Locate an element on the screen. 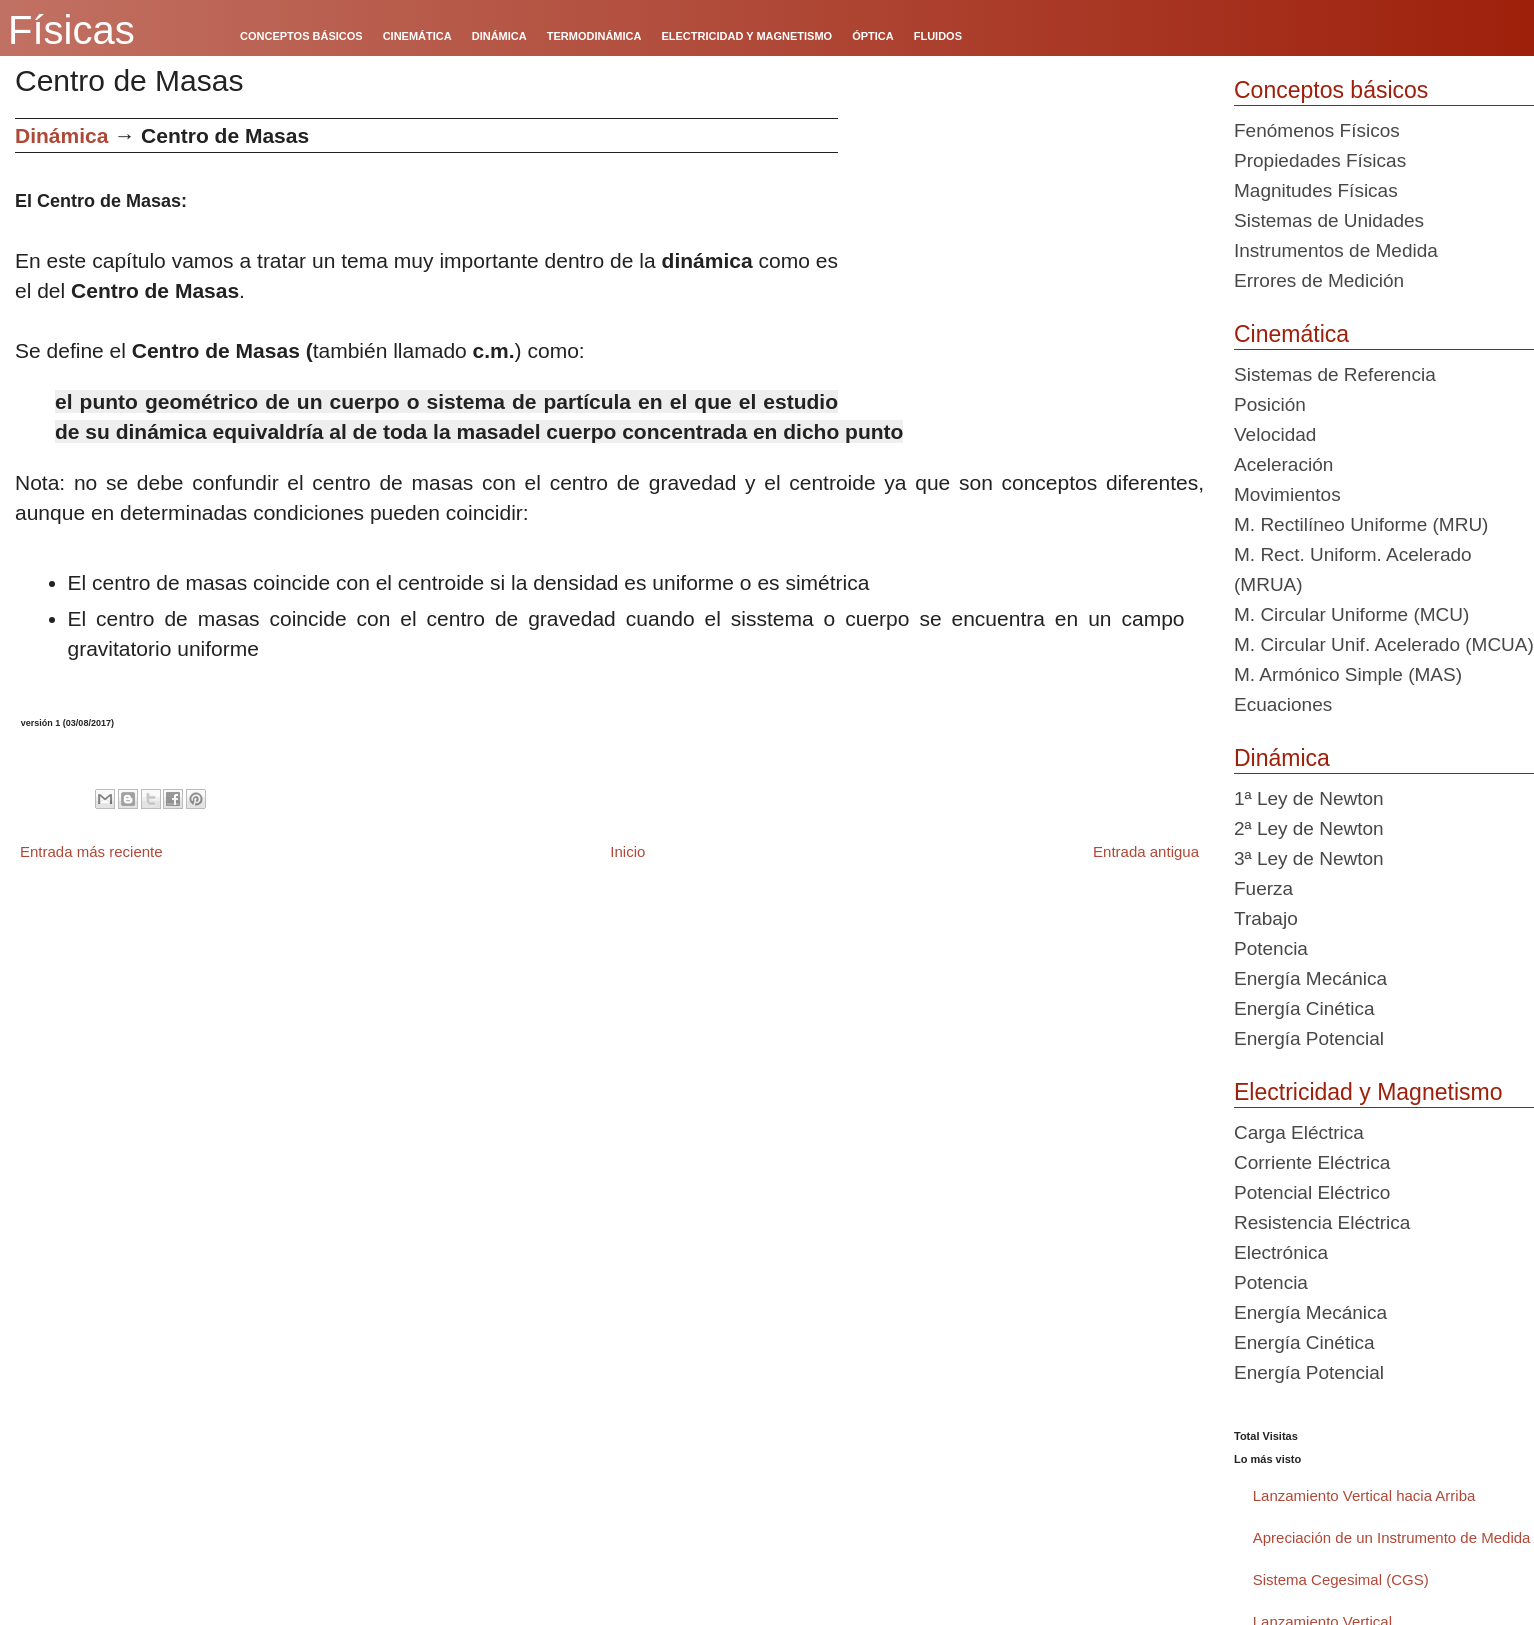 This screenshot has width=1534, height=1625. Ecuaciones is located at coordinates (1283, 704).